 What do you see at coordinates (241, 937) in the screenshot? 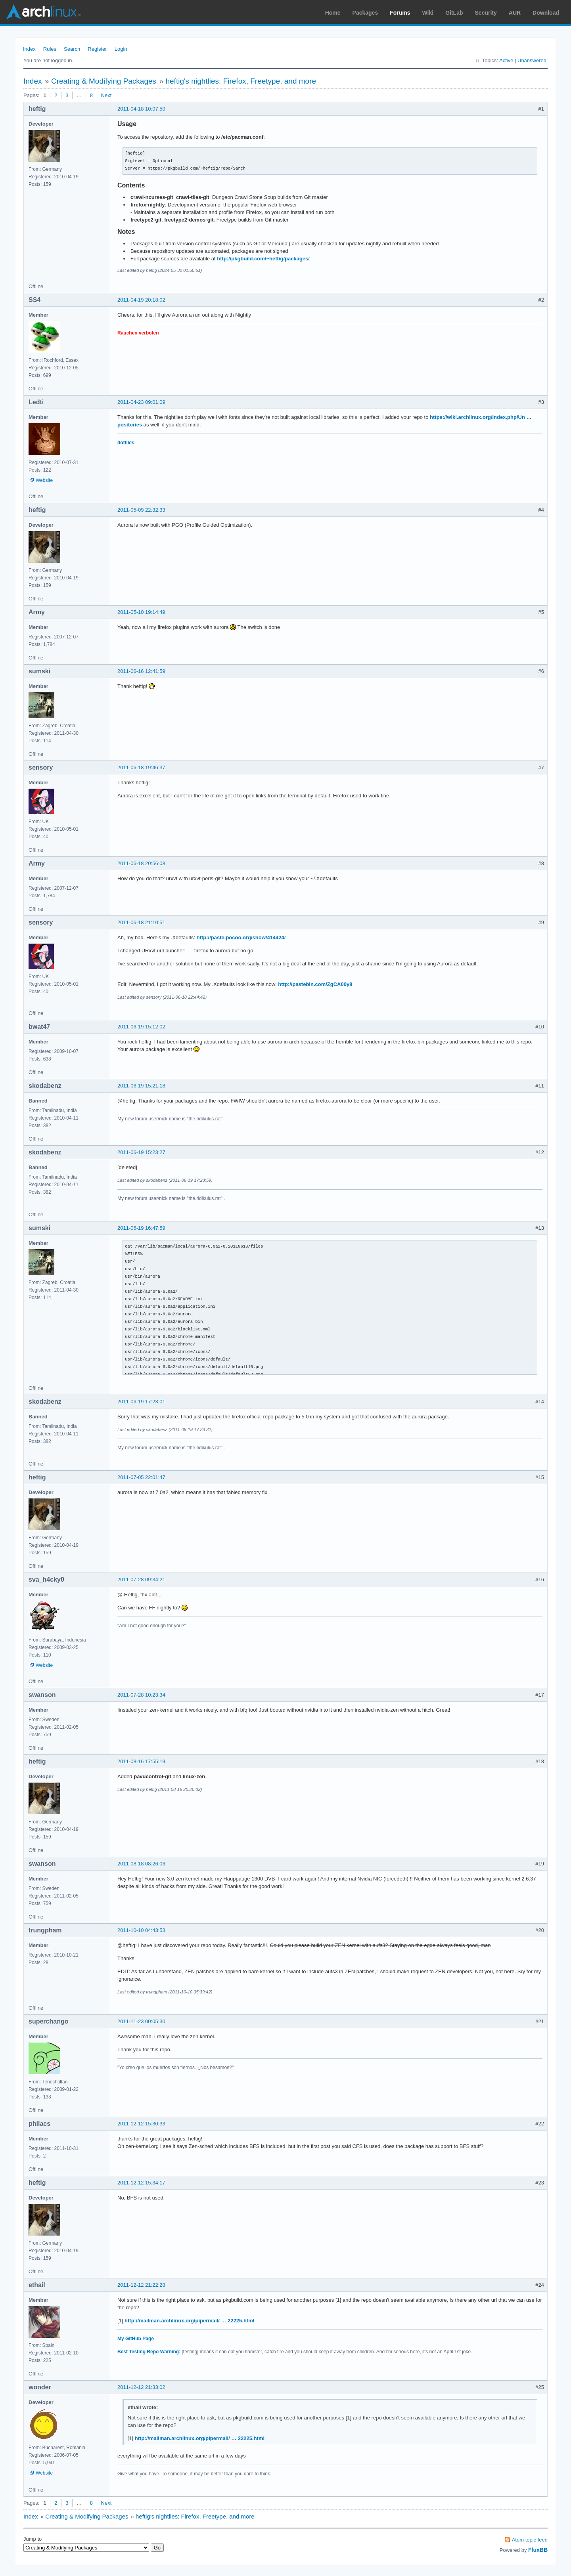
I see `http://paste.pocoo.org/show/414424/` at bounding box center [241, 937].